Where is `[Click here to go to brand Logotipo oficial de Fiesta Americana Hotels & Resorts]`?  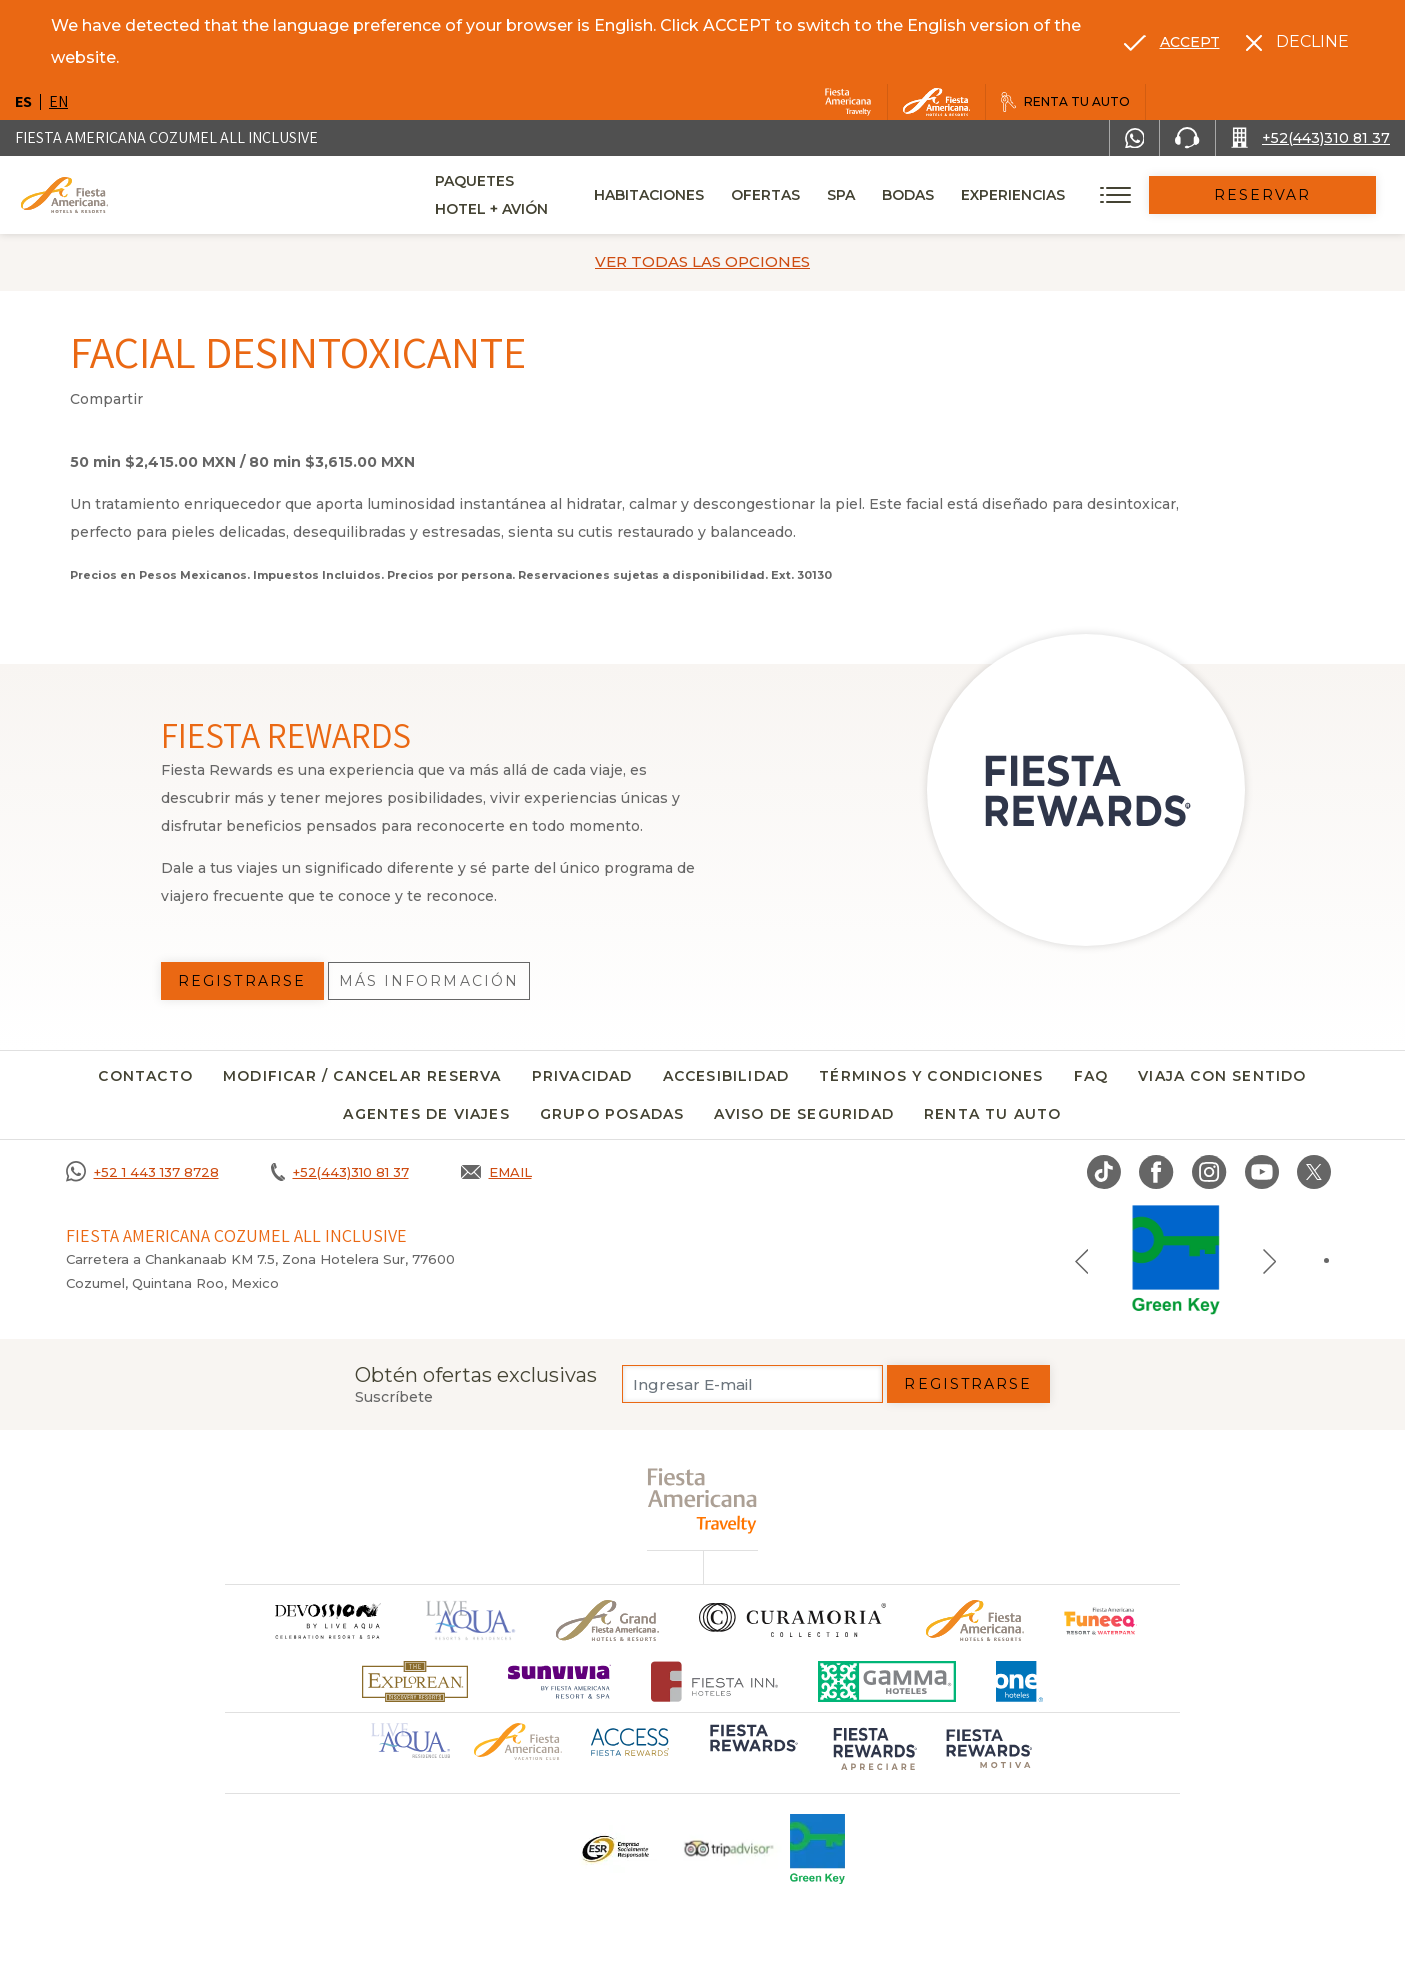
[Click here to go to brand Logotipo oficial de Fiesta Americana Hotels & Resorts] is located at coordinates (975, 1620).